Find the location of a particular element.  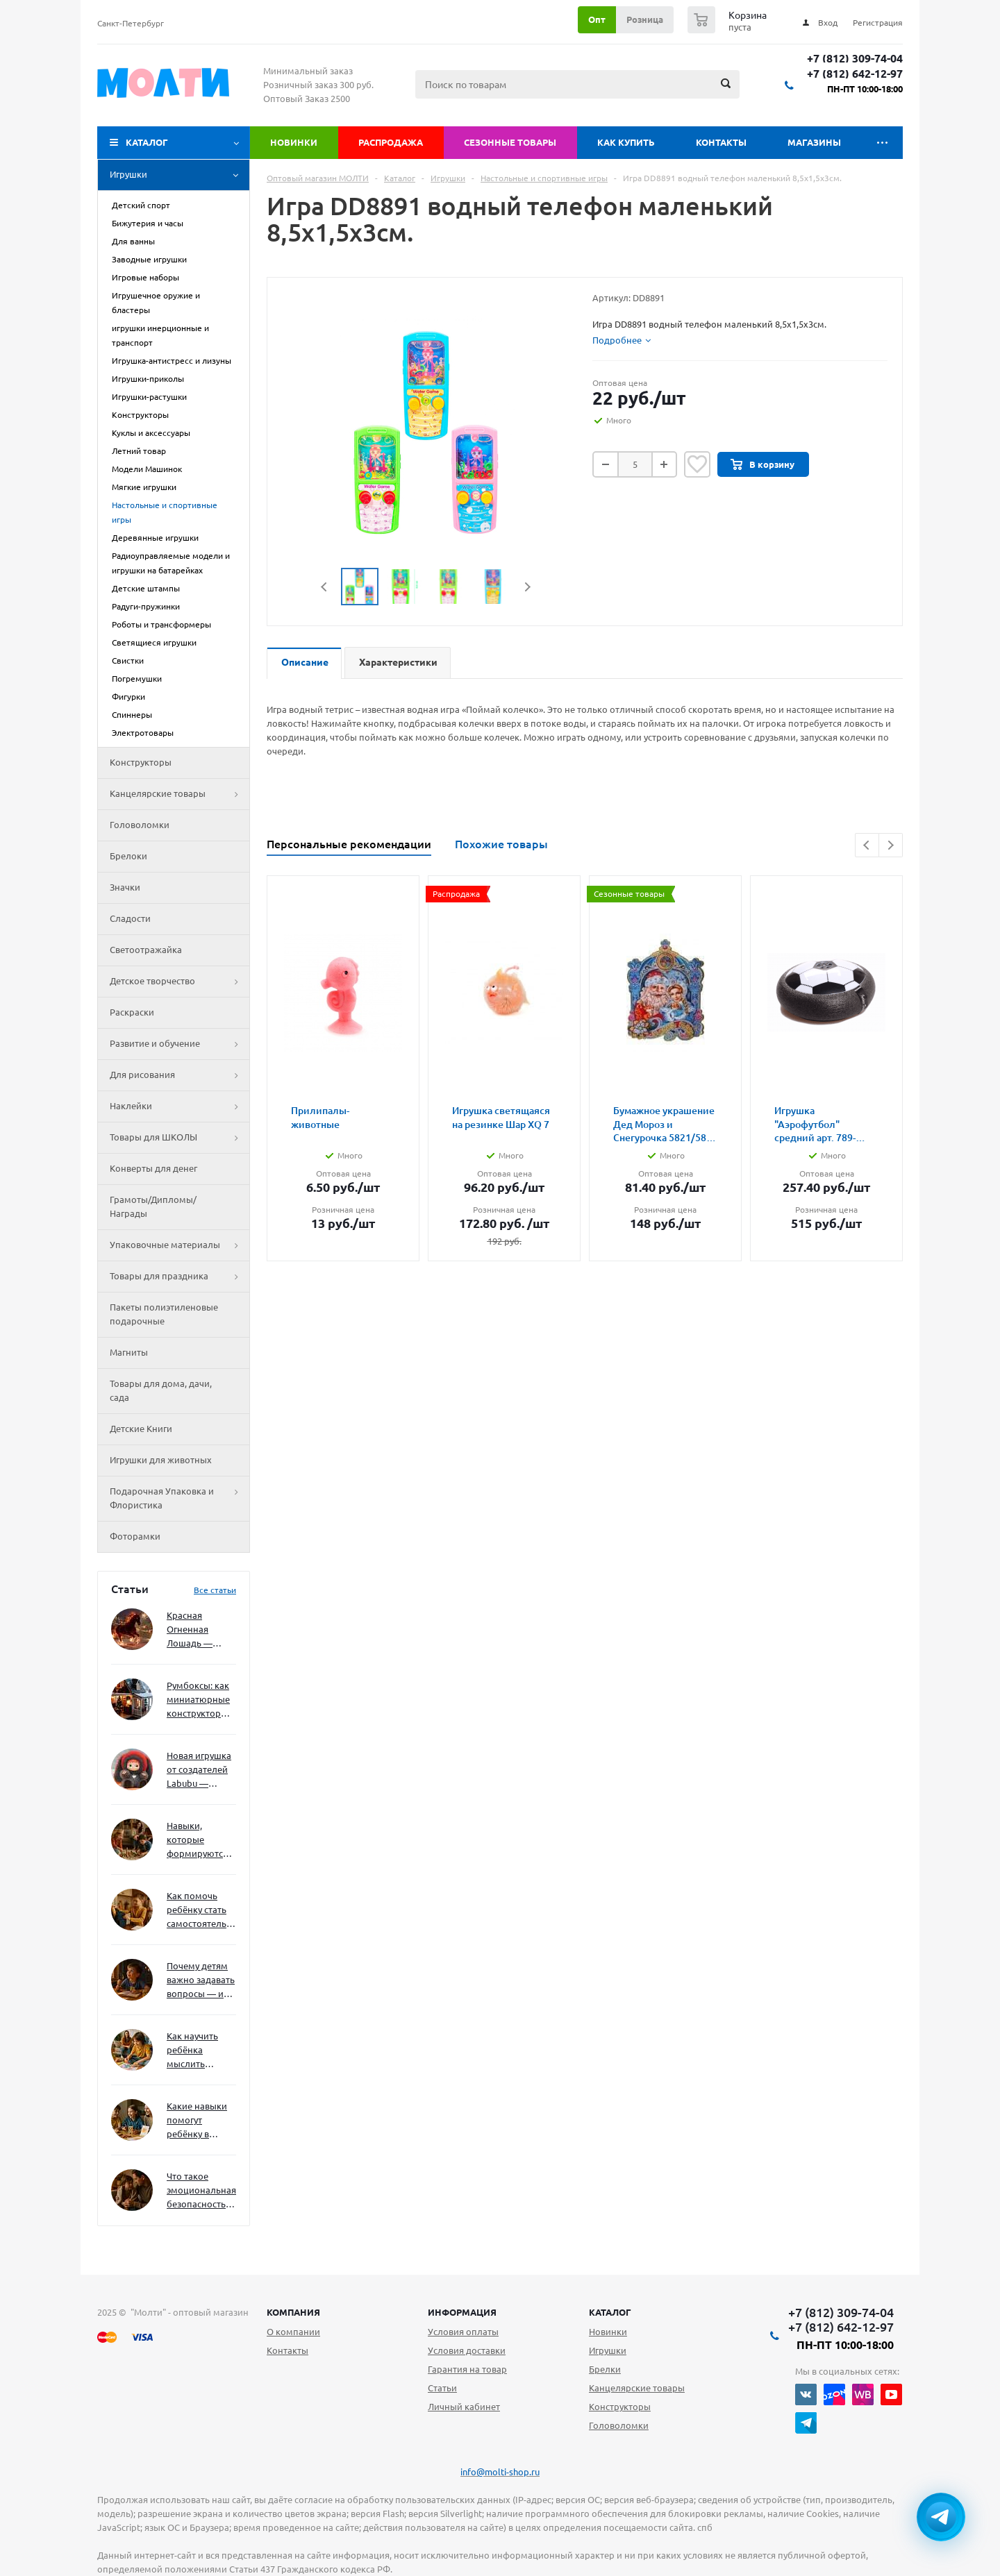

Сезонные товары is located at coordinates (510, 142).